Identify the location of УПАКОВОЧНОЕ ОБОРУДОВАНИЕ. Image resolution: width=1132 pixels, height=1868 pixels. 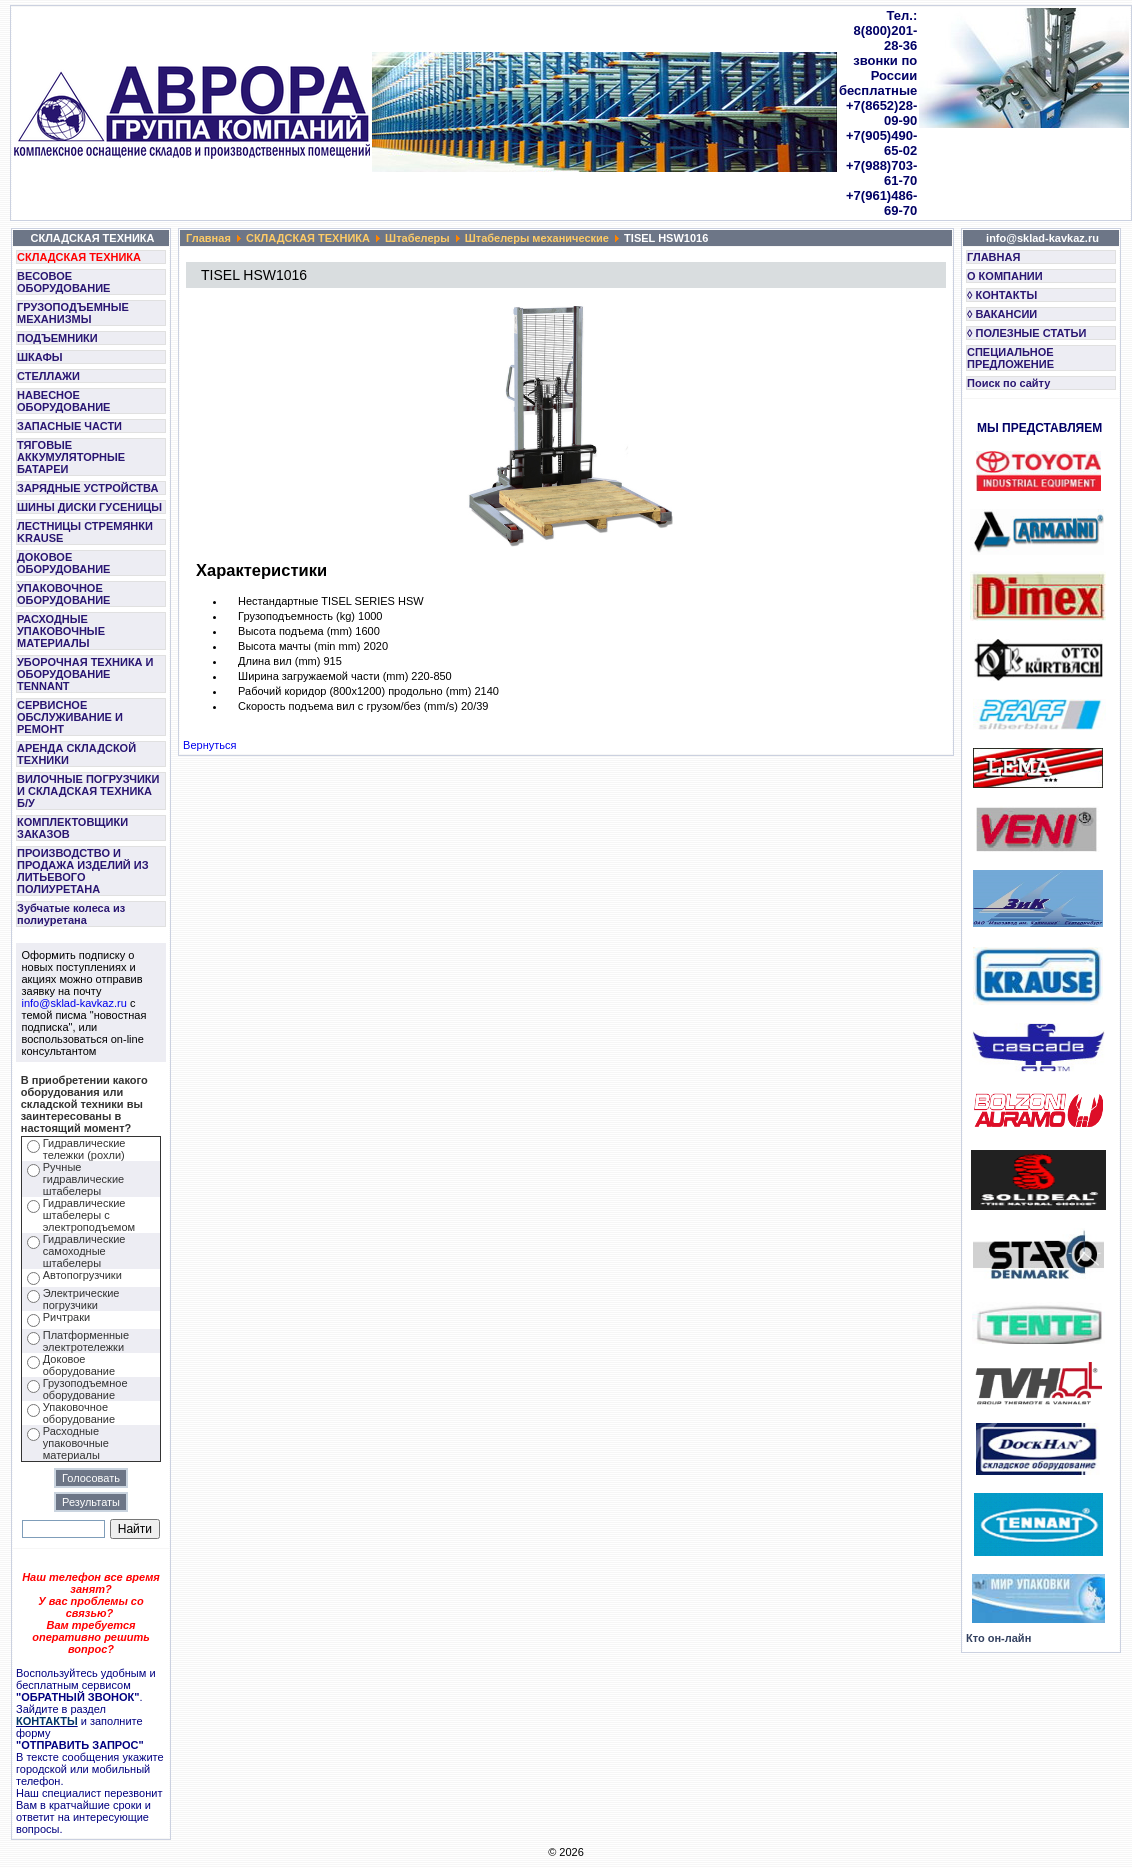
(63, 594).